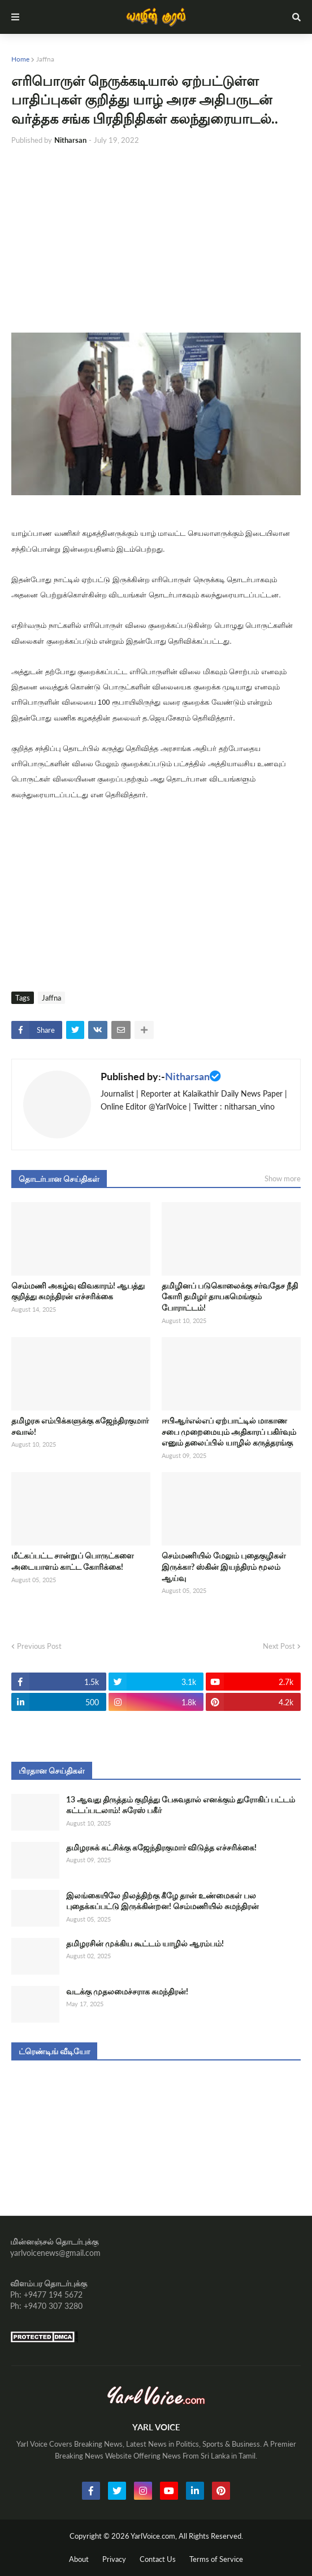 The height and width of the screenshot is (2576, 312). Describe the element at coordinates (162, 1900) in the screenshot. I see `இலங்கையிலே நிலத்திற்கு கீழே தான் உண்மைகள் பல புதைக்கப்பட்டு இருக்கின்றன! செம்மணியில் சுமந்திரன்` at that location.